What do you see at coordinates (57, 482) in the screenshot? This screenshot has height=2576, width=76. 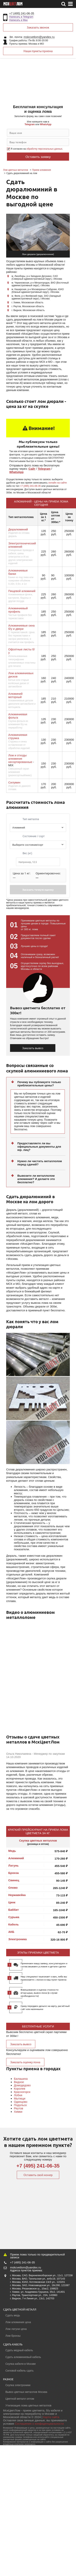 I see `онлайн на сайте` at bounding box center [57, 482].